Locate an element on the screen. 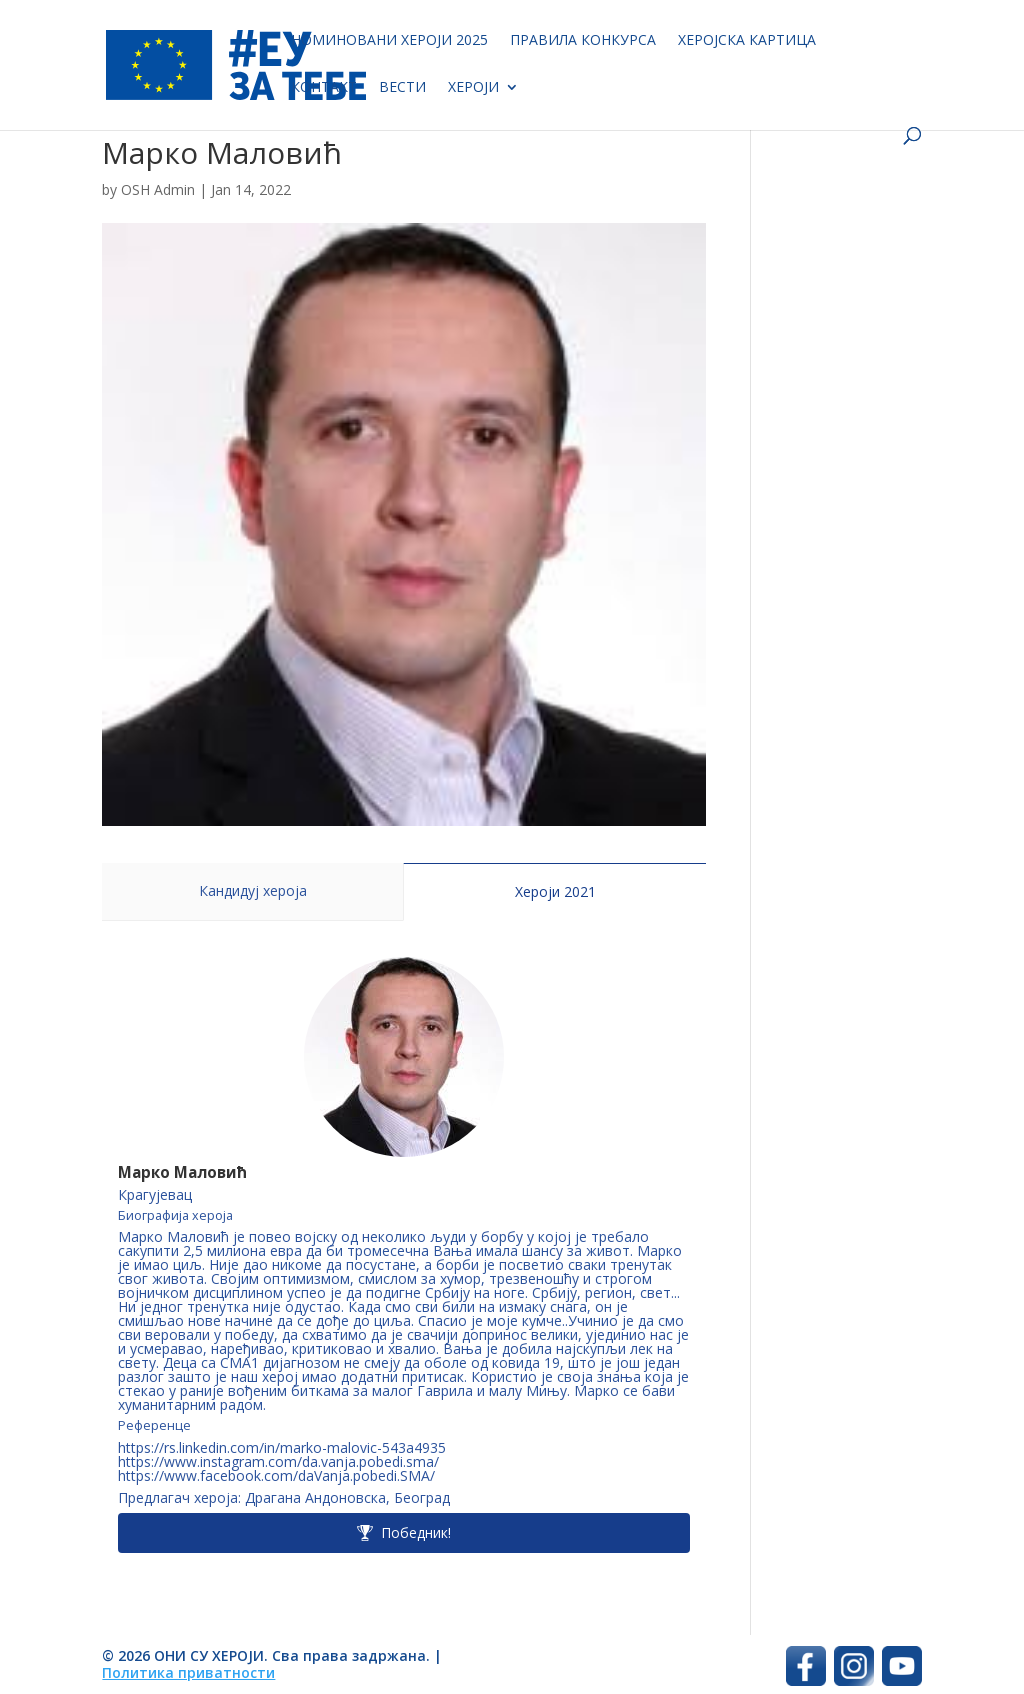 This screenshot has width=1024, height=1694. Кандидуј хероја is located at coordinates (253, 890).